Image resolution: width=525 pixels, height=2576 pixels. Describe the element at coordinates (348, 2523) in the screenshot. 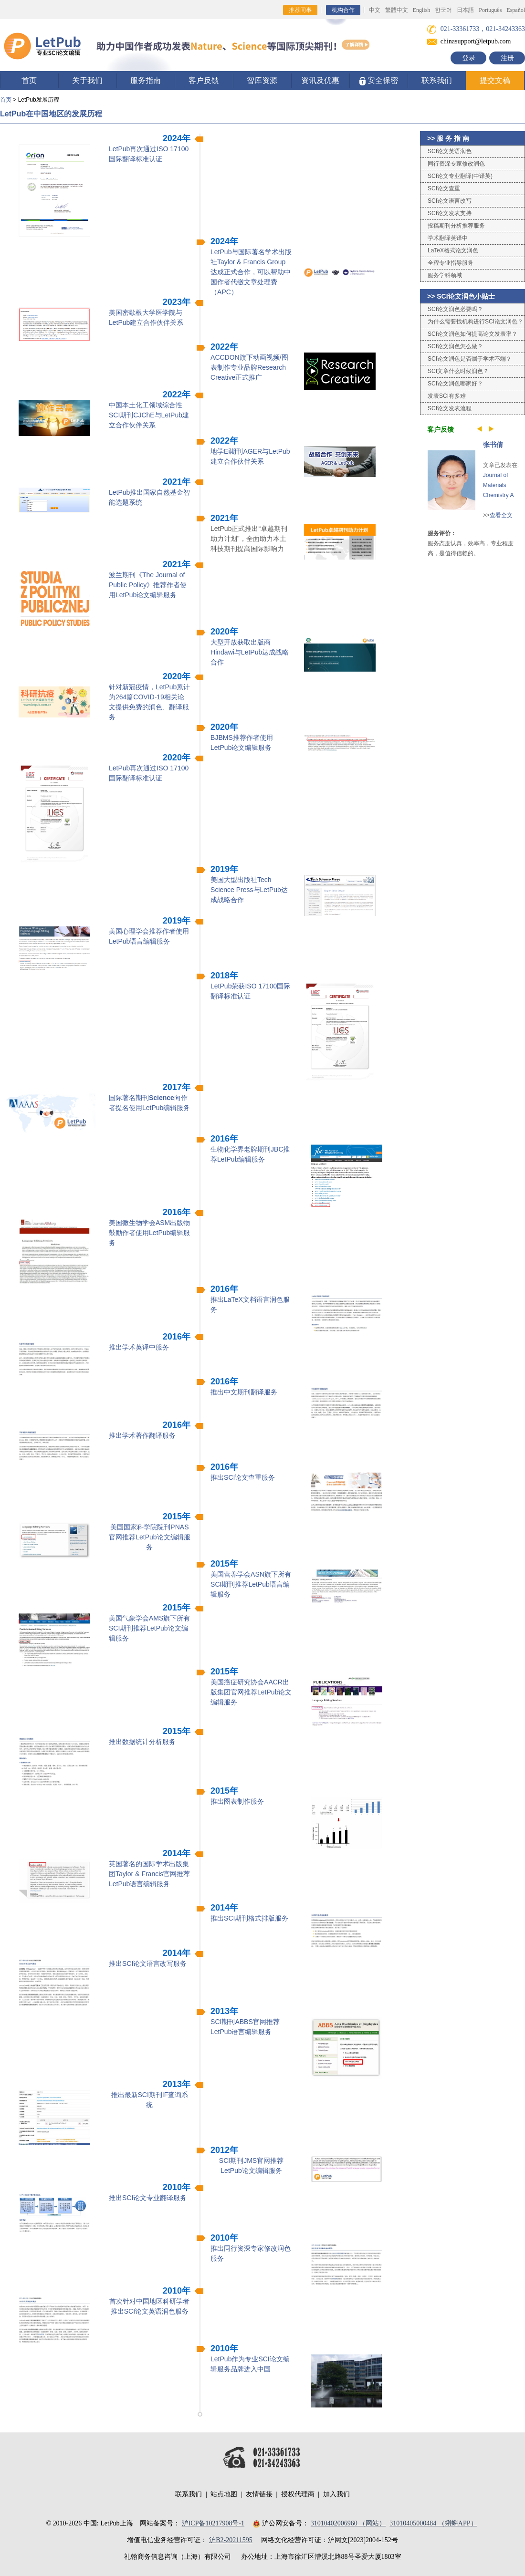

I see `31010402006960 （网站）` at that location.